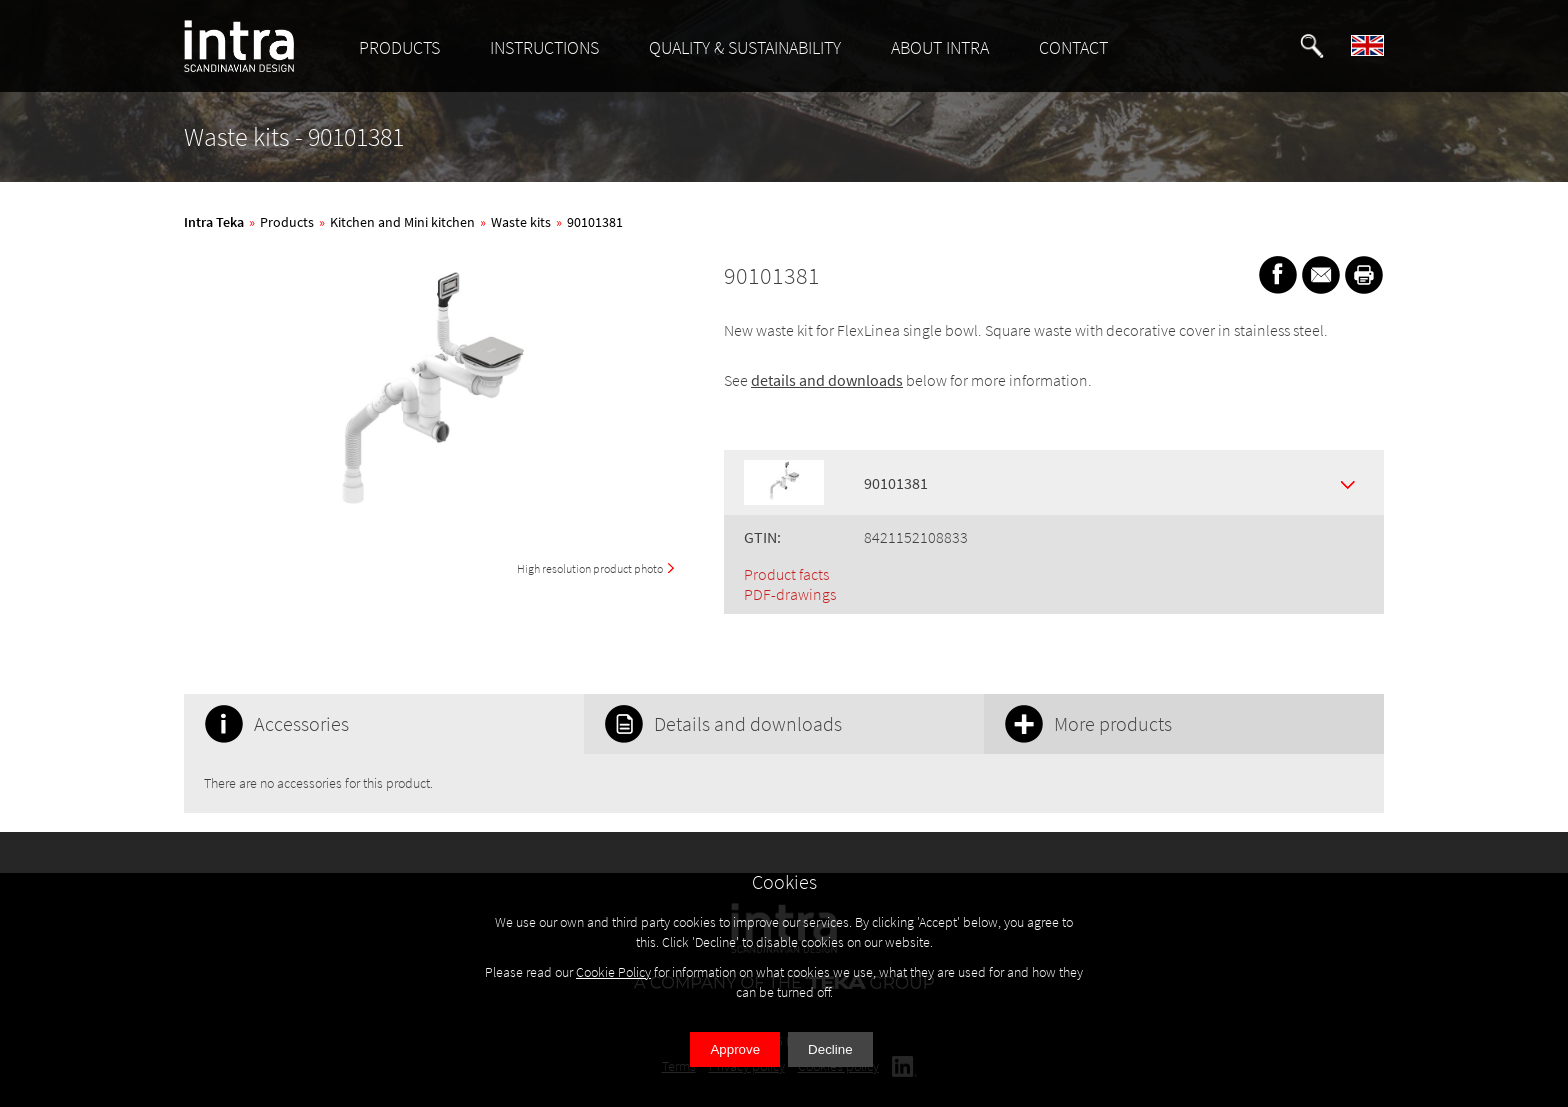  What do you see at coordinates (287, 222) in the screenshot?
I see `Products` at bounding box center [287, 222].